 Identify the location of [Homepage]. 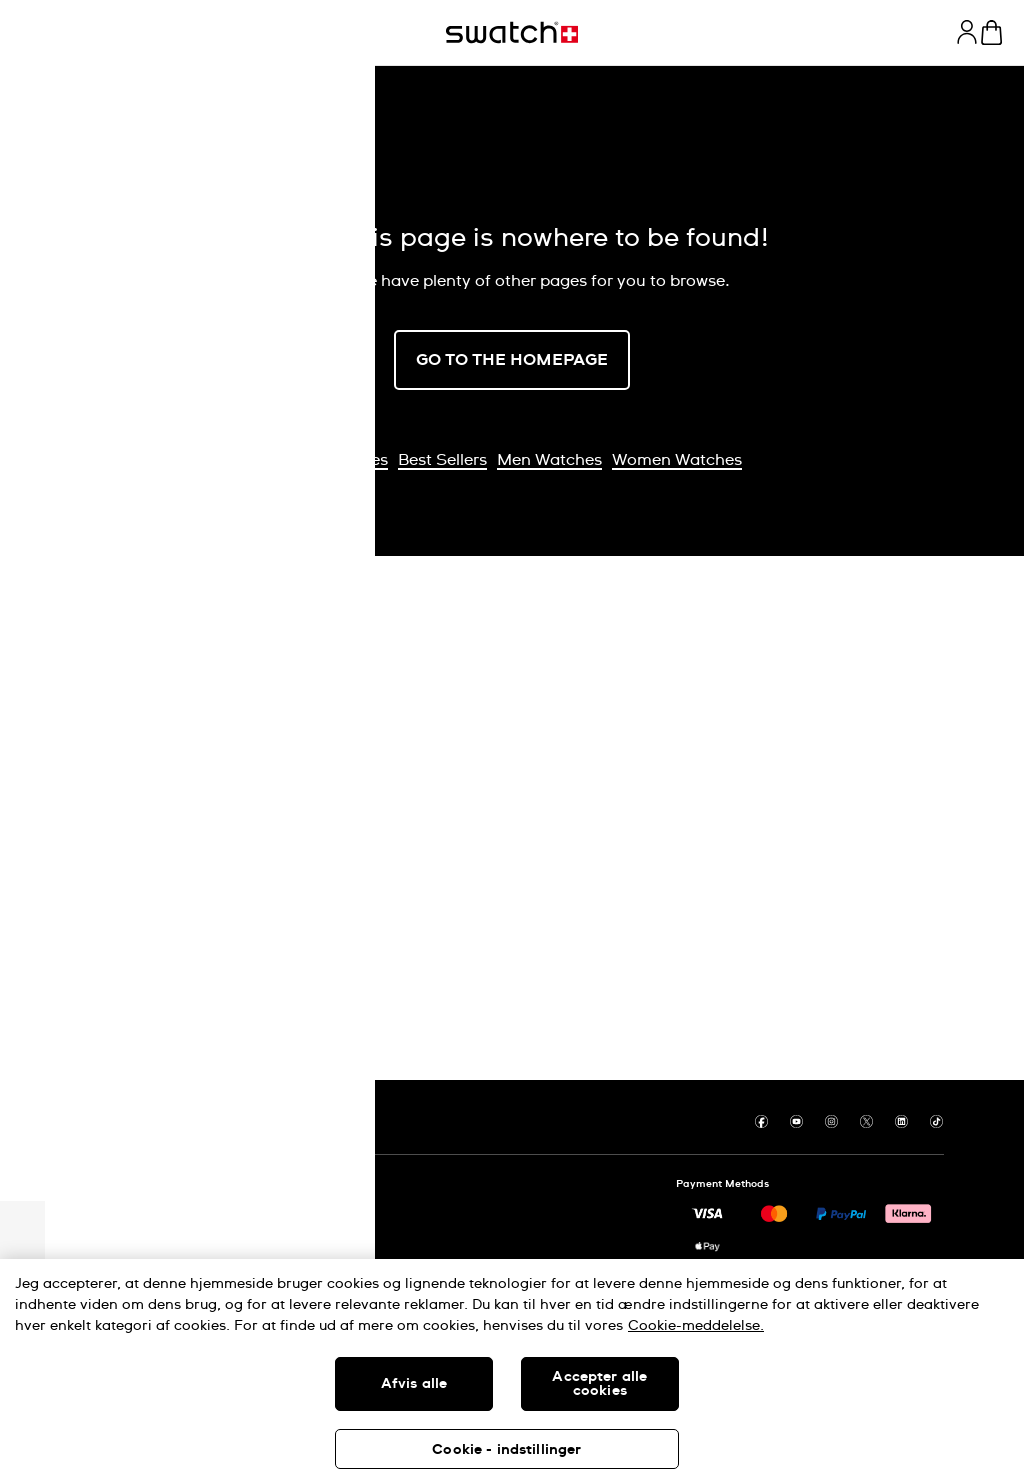
(512, 32).